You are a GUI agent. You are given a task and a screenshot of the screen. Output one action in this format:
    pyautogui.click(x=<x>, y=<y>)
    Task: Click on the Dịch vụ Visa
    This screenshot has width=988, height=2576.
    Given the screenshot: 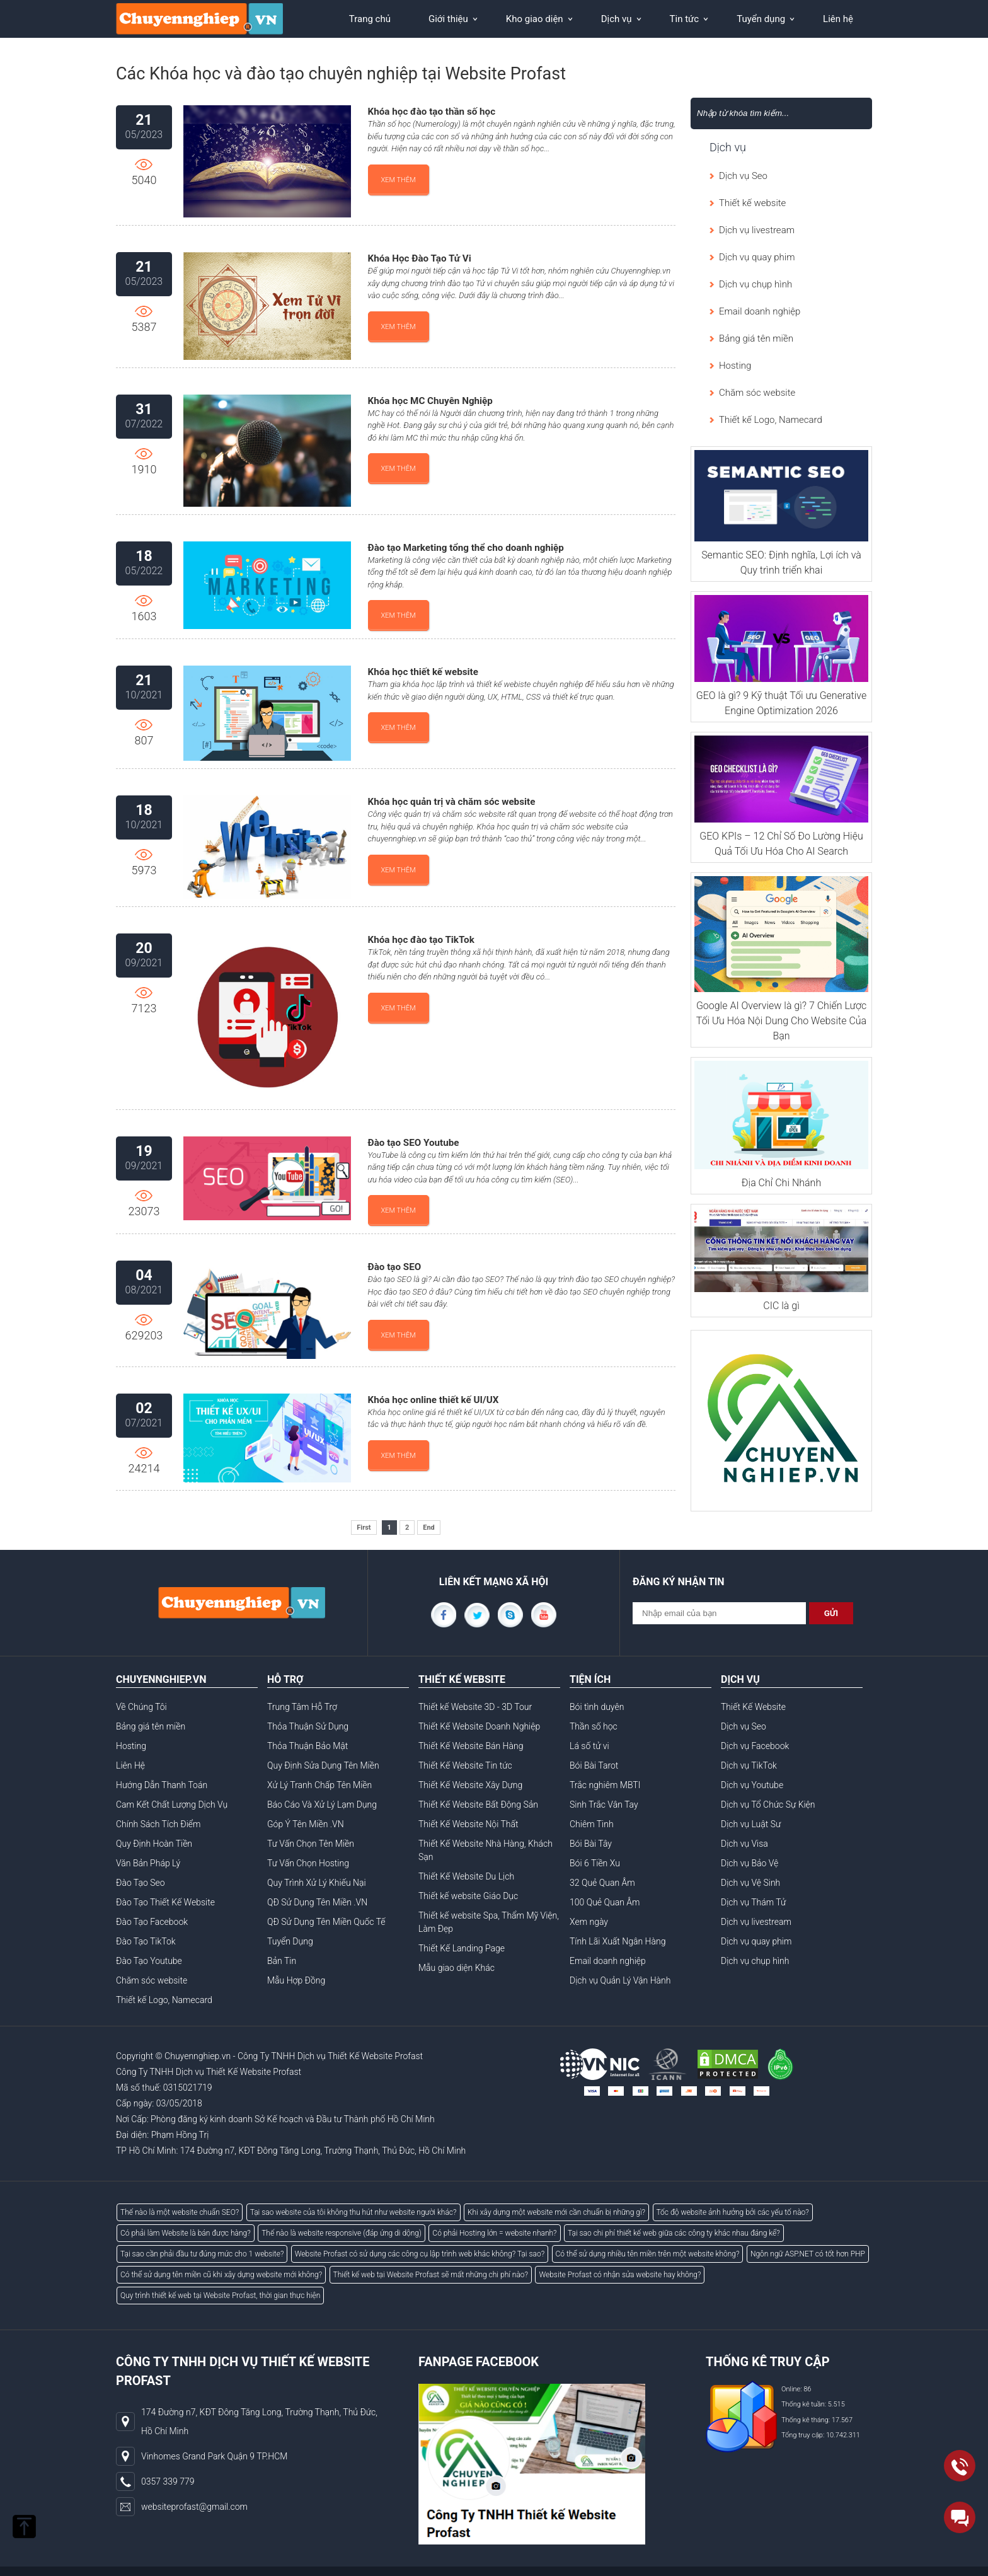 What is the action you would take?
    pyautogui.click(x=744, y=1844)
    